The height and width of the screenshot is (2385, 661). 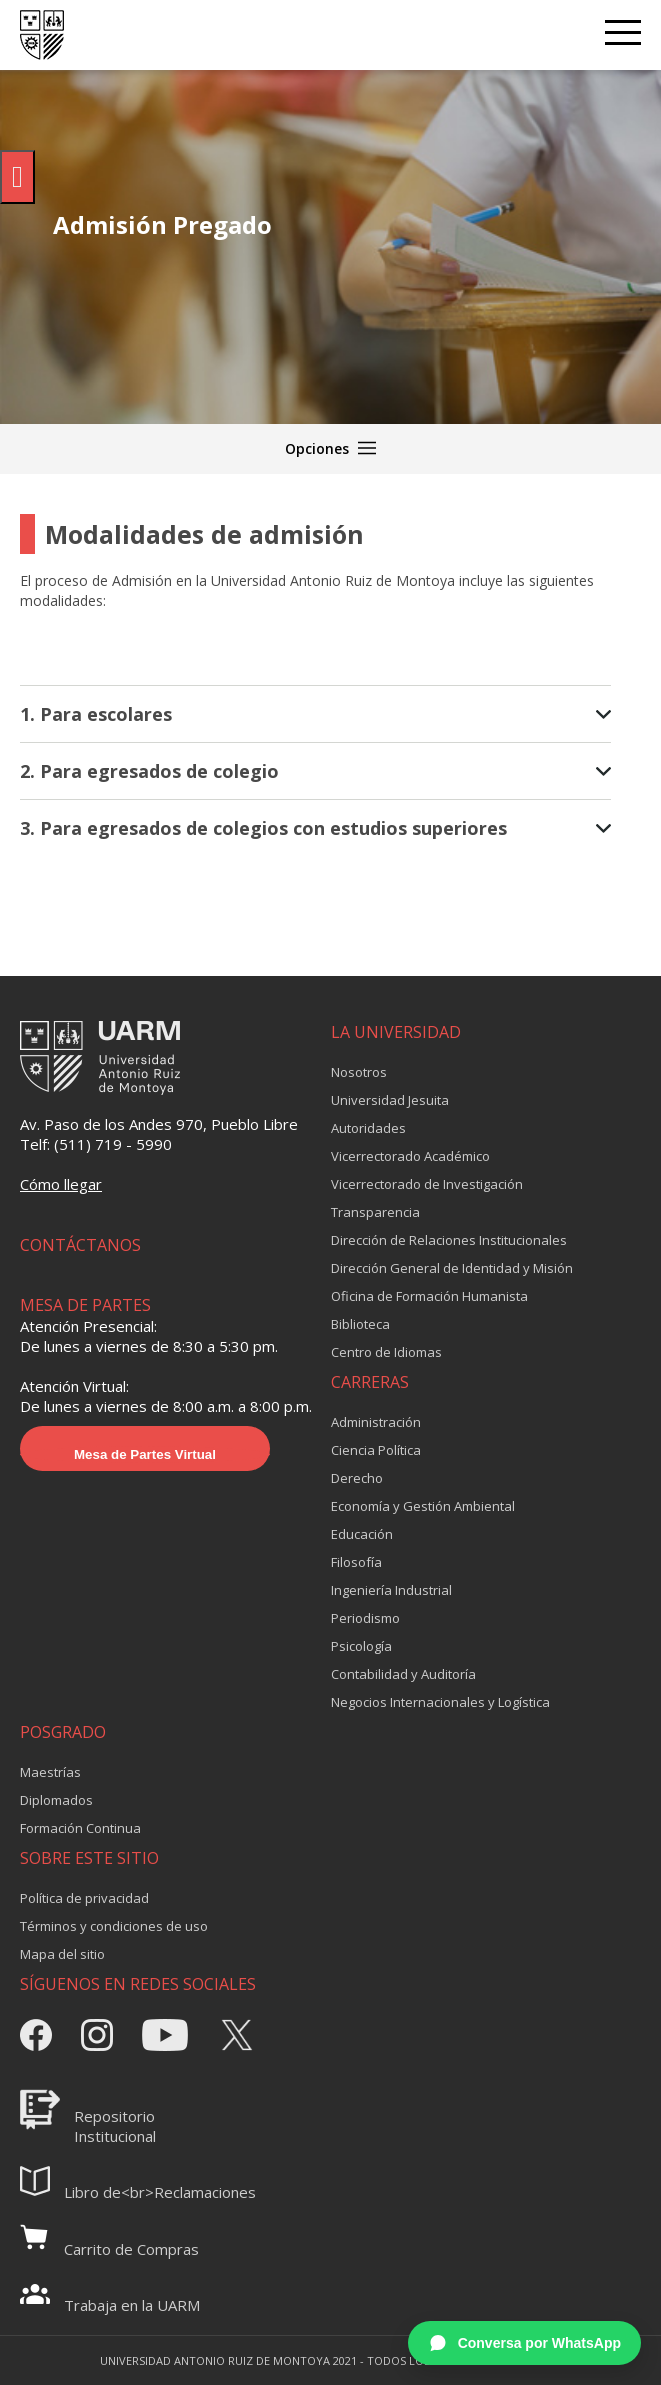 What do you see at coordinates (368, 1128) in the screenshot?
I see `Autoridades` at bounding box center [368, 1128].